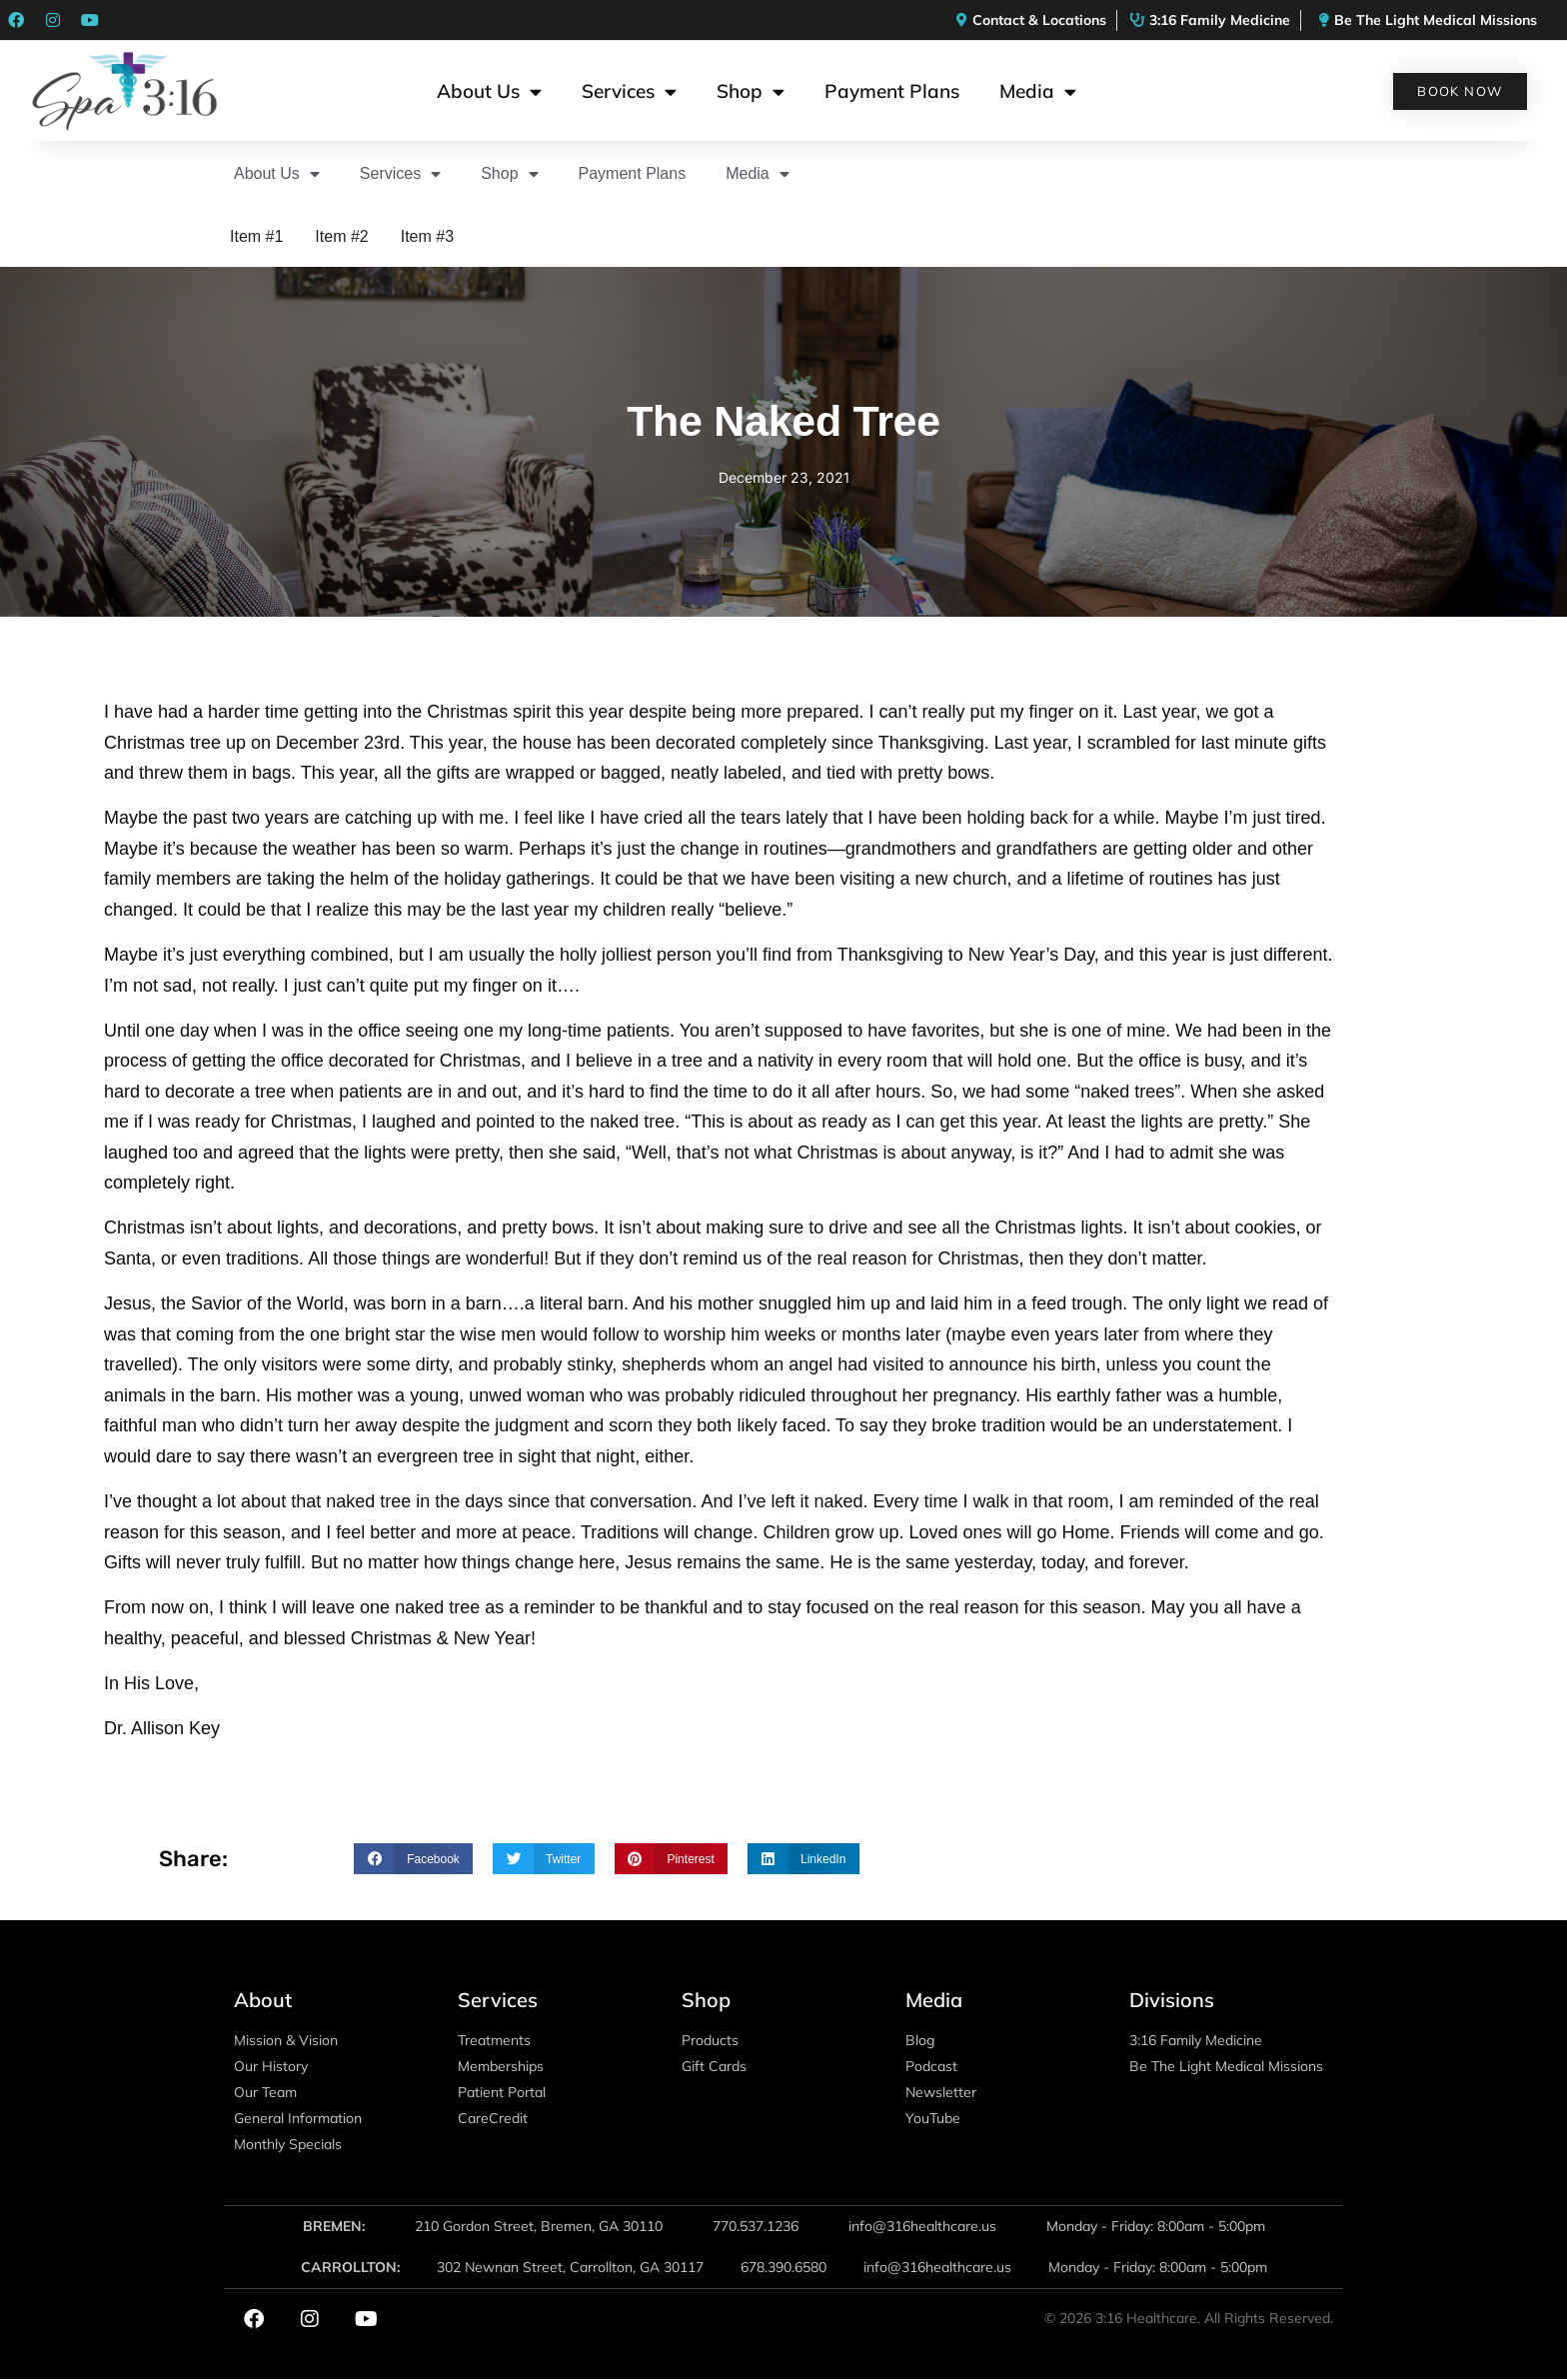  What do you see at coordinates (489, 91) in the screenshot?
I see `About Us` at bounding box center [489, 91].